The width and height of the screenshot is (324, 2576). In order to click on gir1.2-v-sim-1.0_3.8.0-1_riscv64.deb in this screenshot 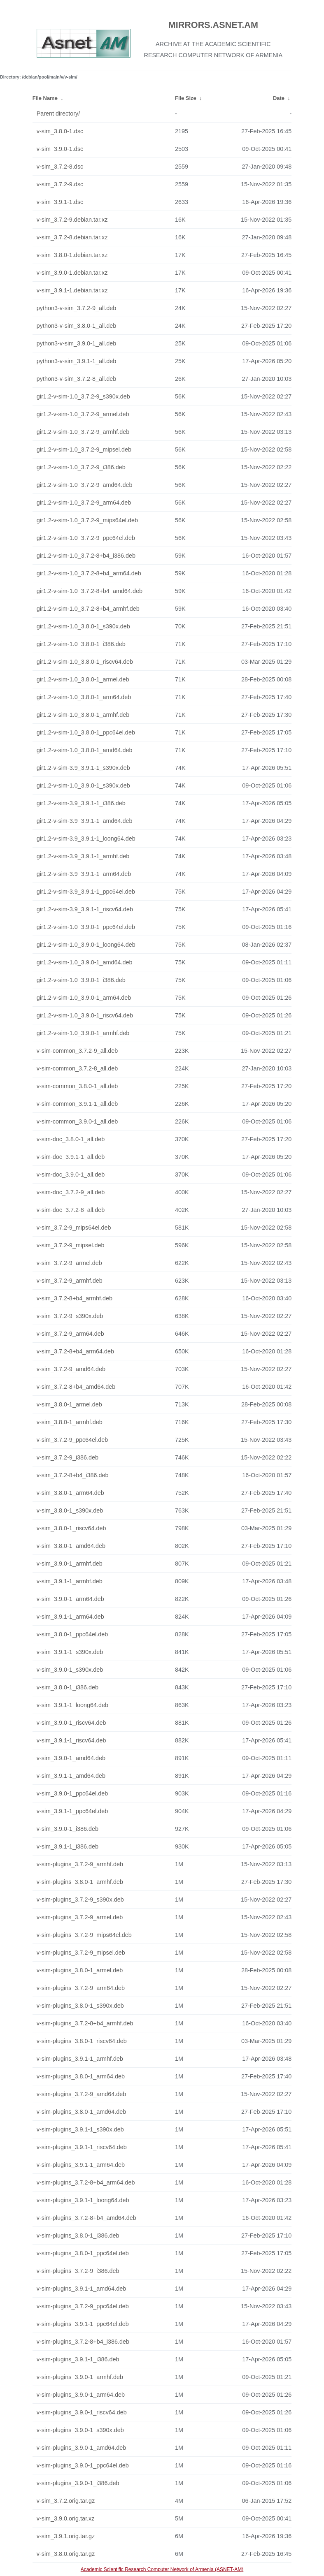, I will do `click(85, 661)`.